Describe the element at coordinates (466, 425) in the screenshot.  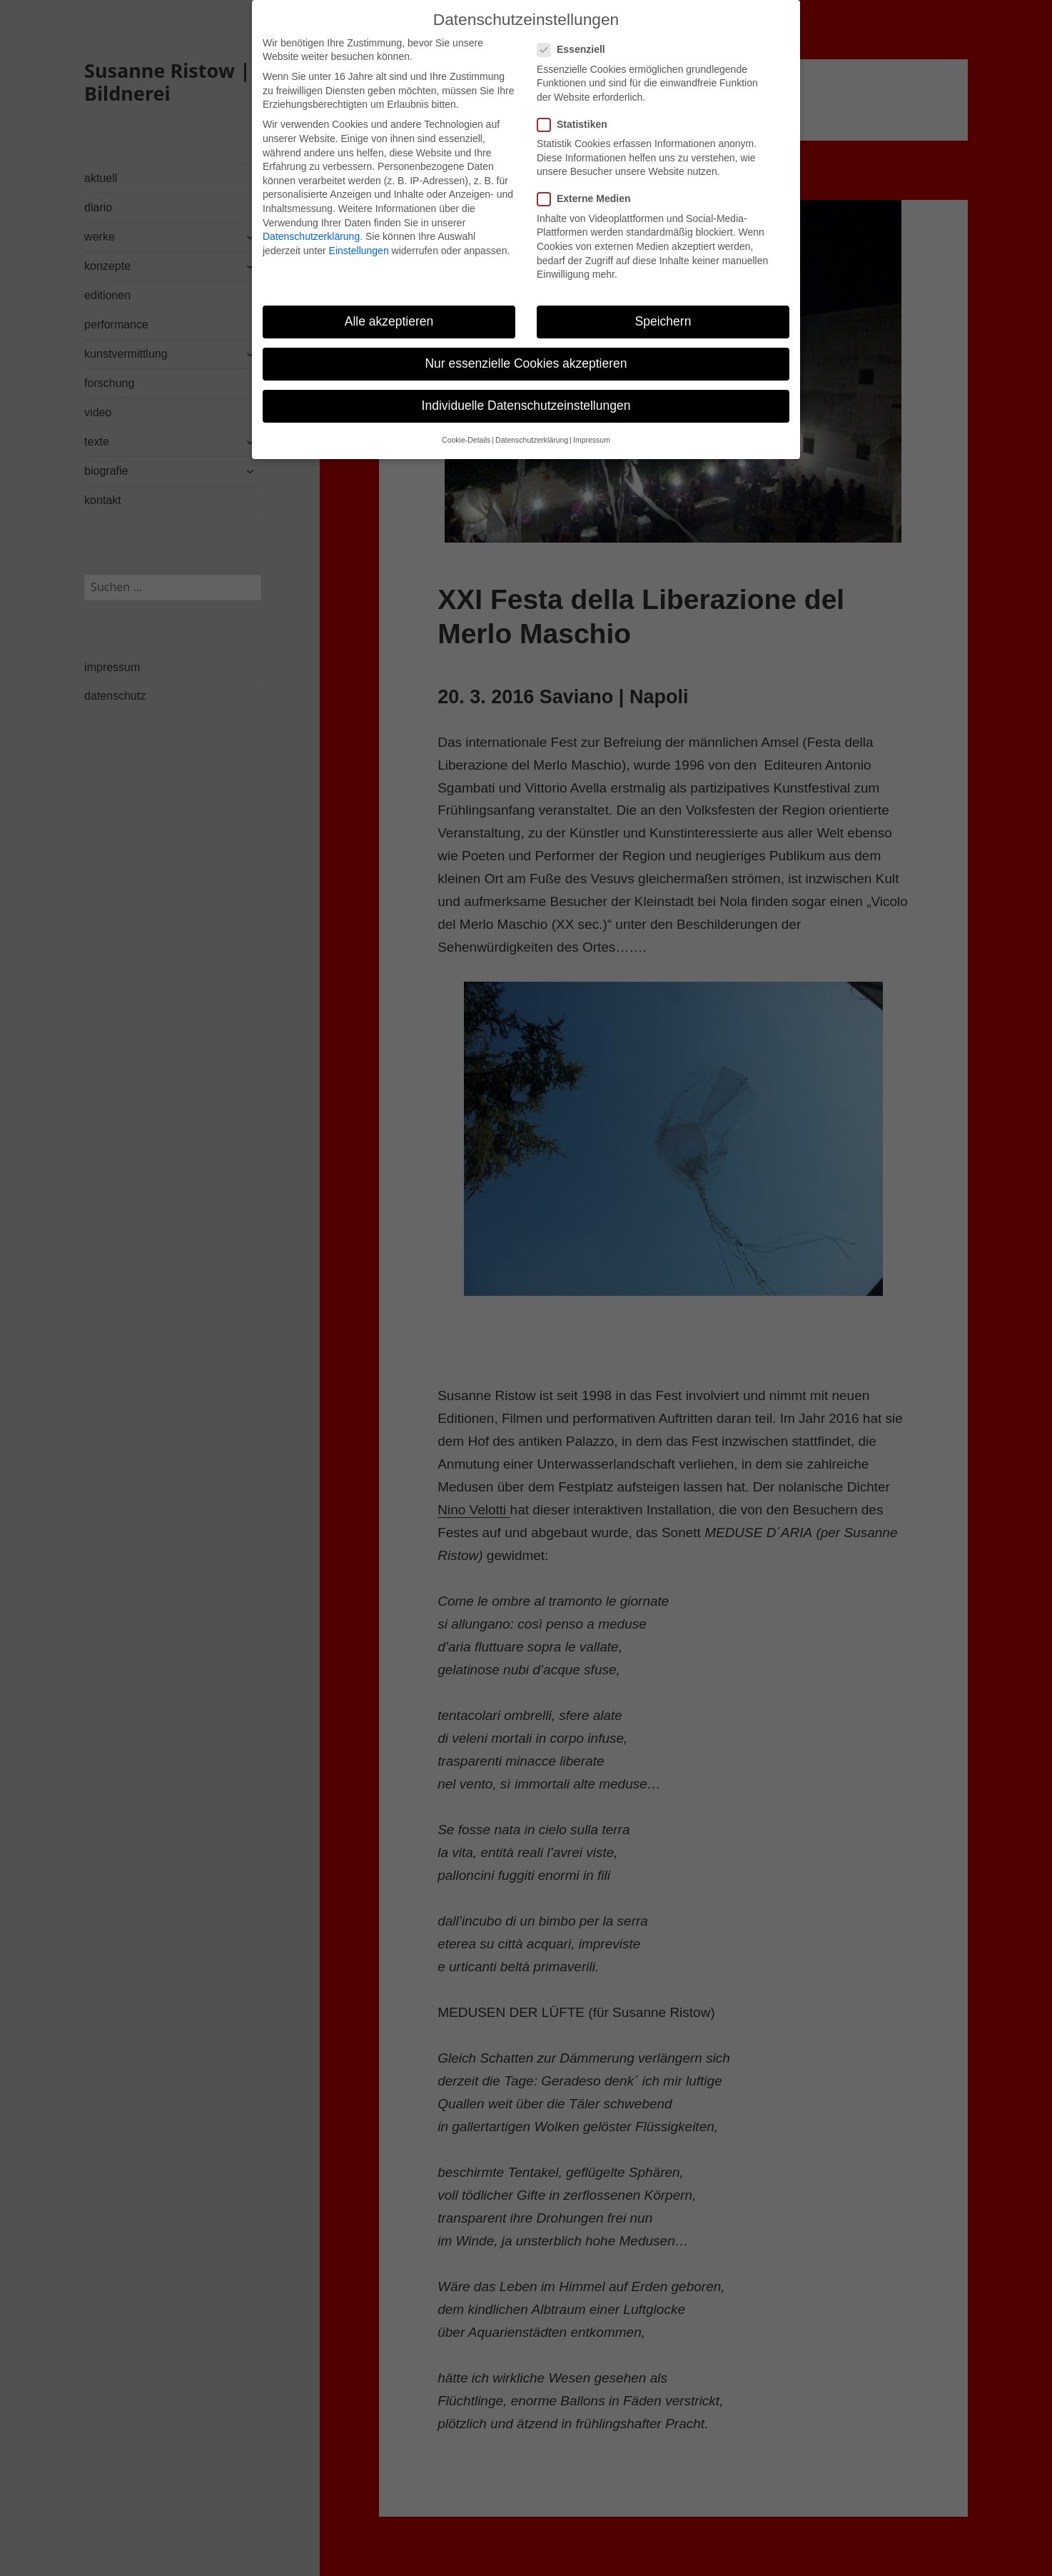
I see `Cookie-Details [button]` at that location.